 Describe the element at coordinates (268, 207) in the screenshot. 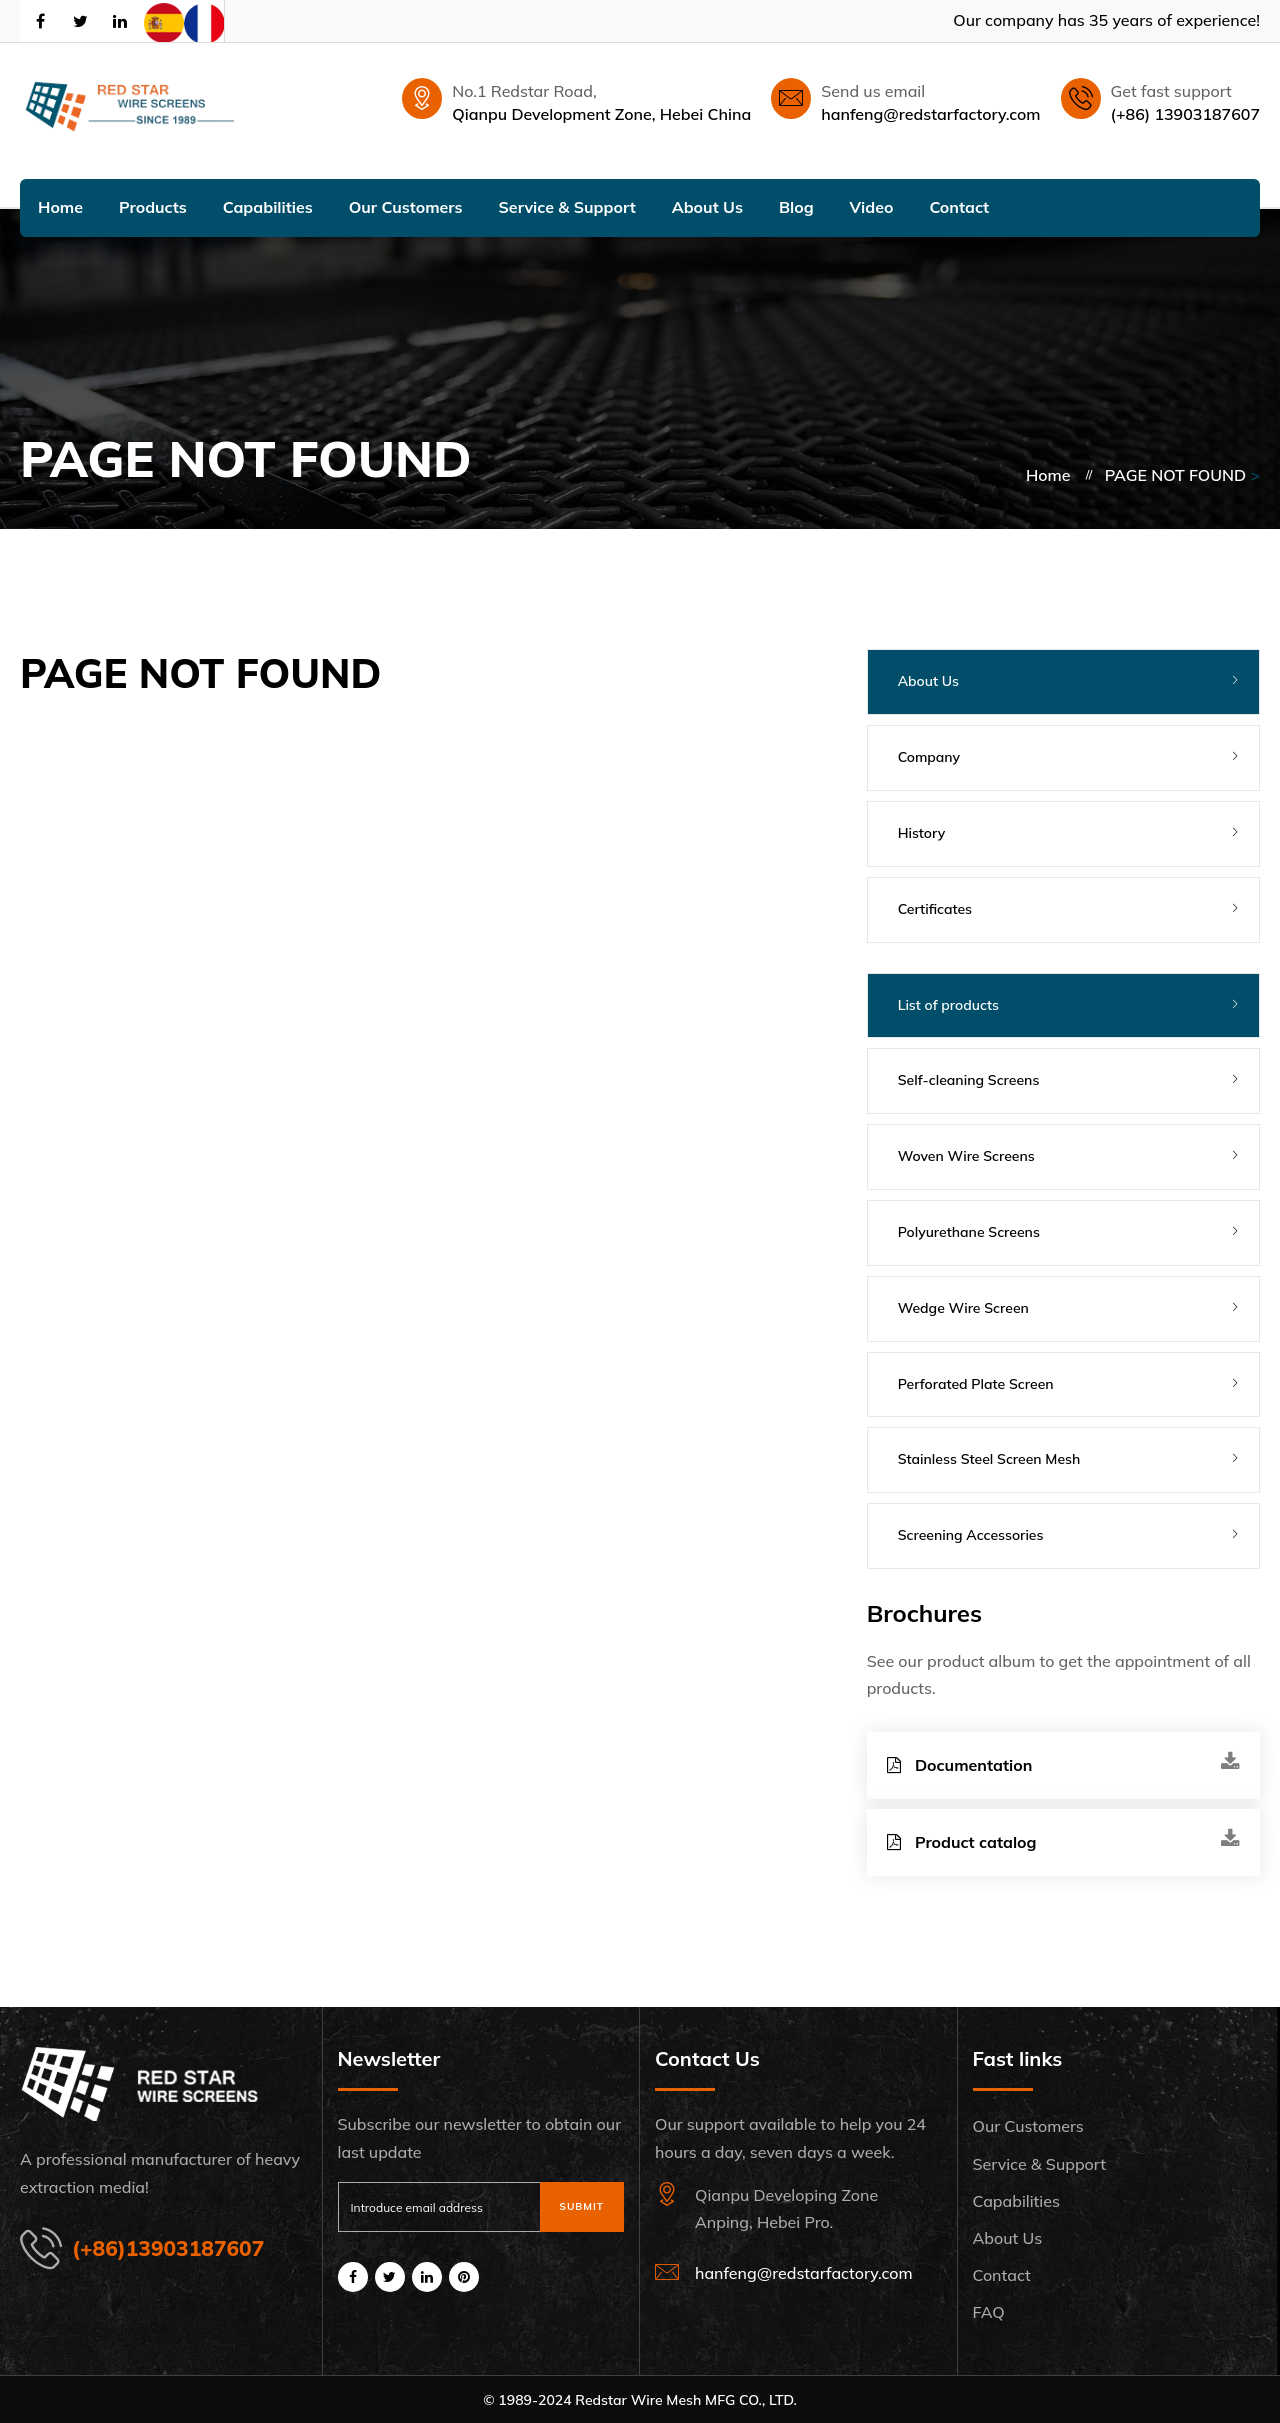

I see `Capabilities` at that location.